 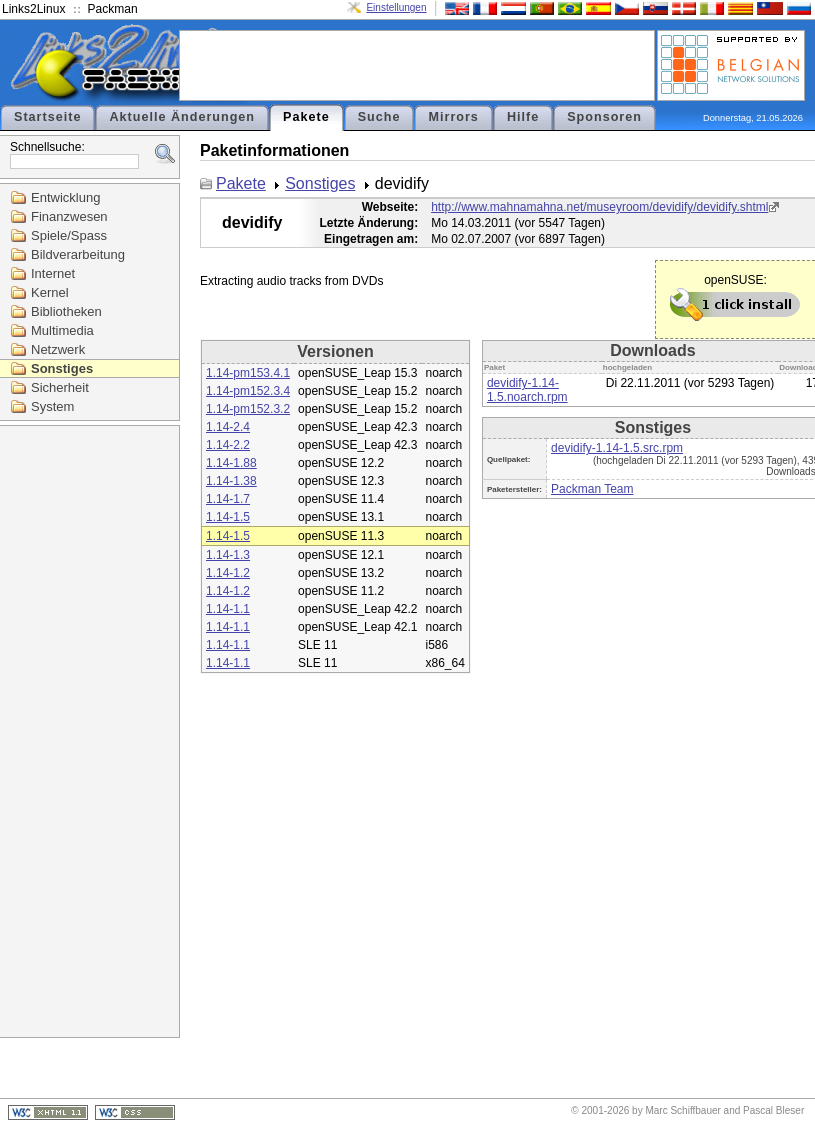 I want to click on Sonstiges, so click(x=62, y=368).